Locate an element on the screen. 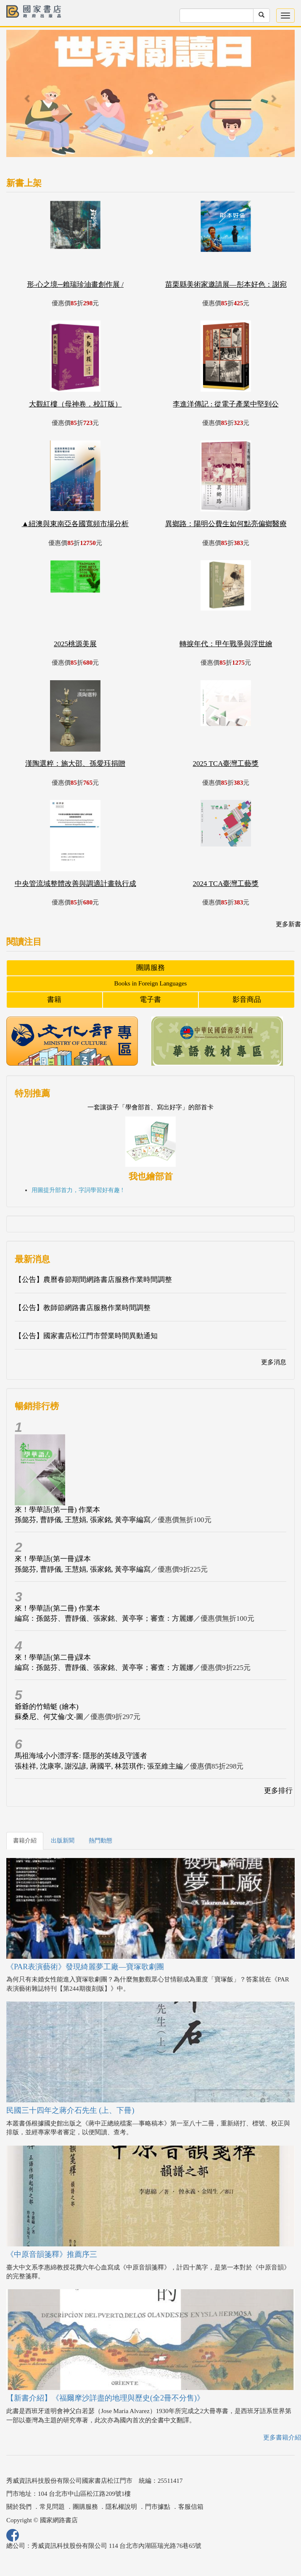 The image size is (301, 2576). 馬祖海域小小漂浮客: 隱形的英雄及守護者 is located at coordinates (81, 1756).